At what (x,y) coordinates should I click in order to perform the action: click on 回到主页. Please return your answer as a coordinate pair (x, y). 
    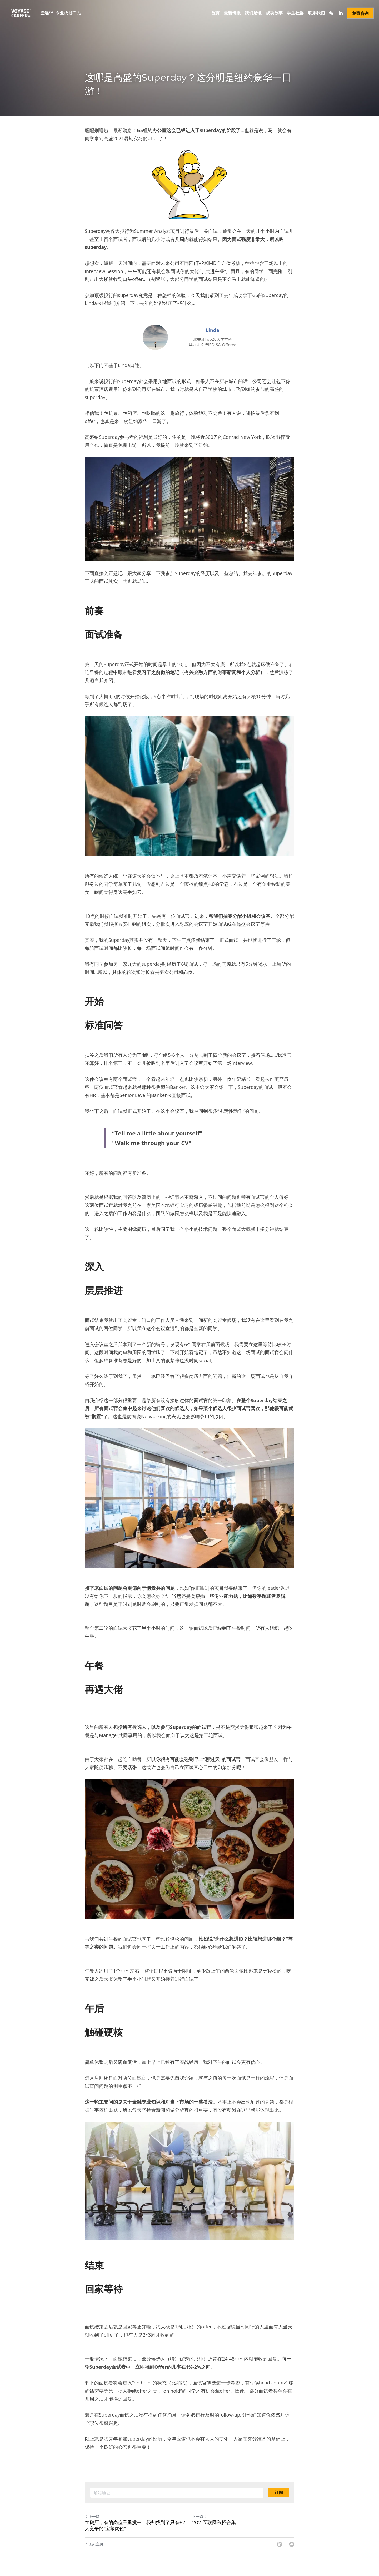
    Looking at the image, I should click on (94, 2544).